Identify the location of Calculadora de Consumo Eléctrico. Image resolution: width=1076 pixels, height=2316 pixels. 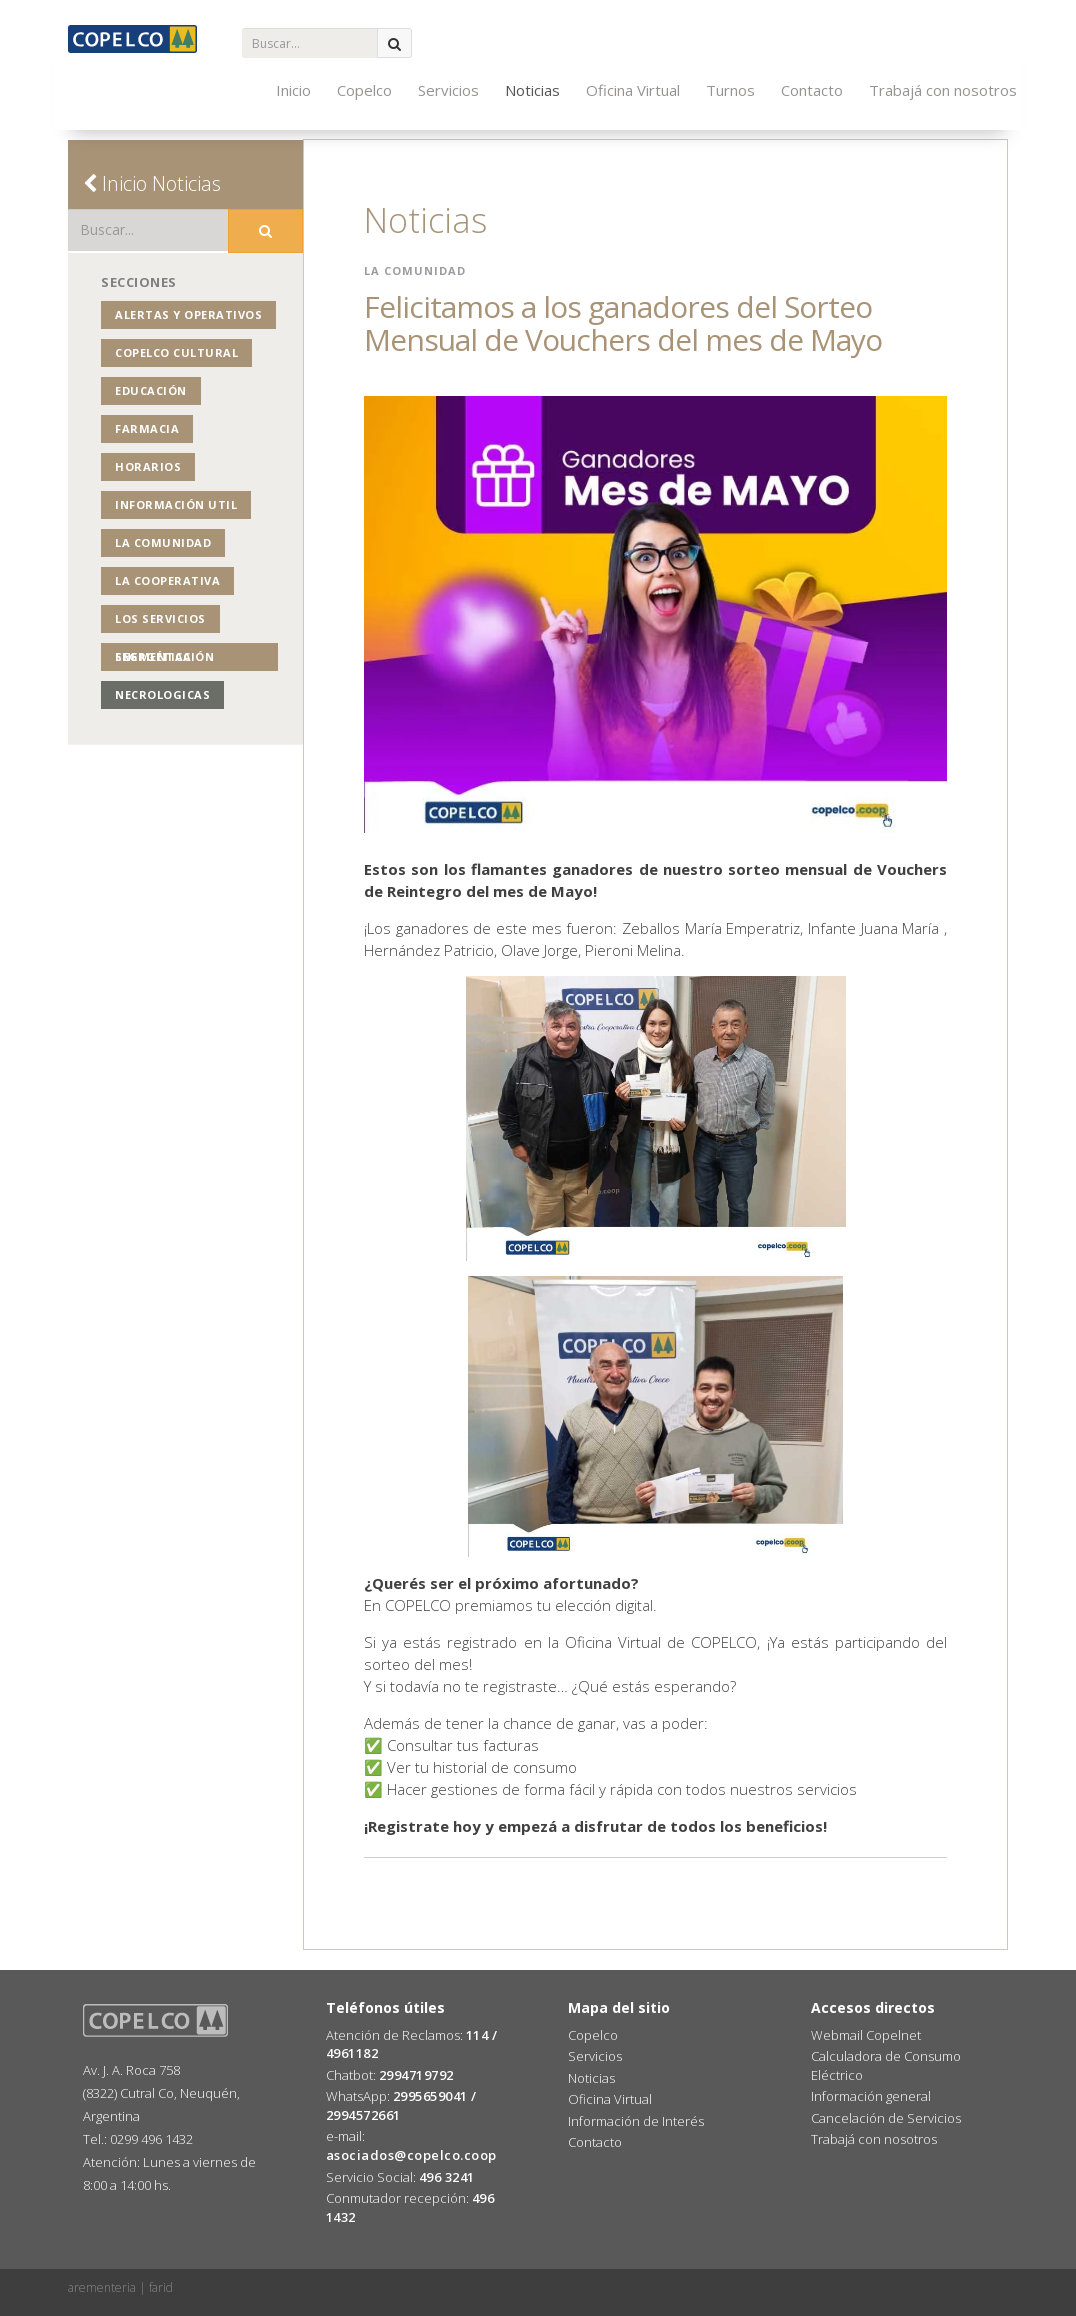
(886, 2065).